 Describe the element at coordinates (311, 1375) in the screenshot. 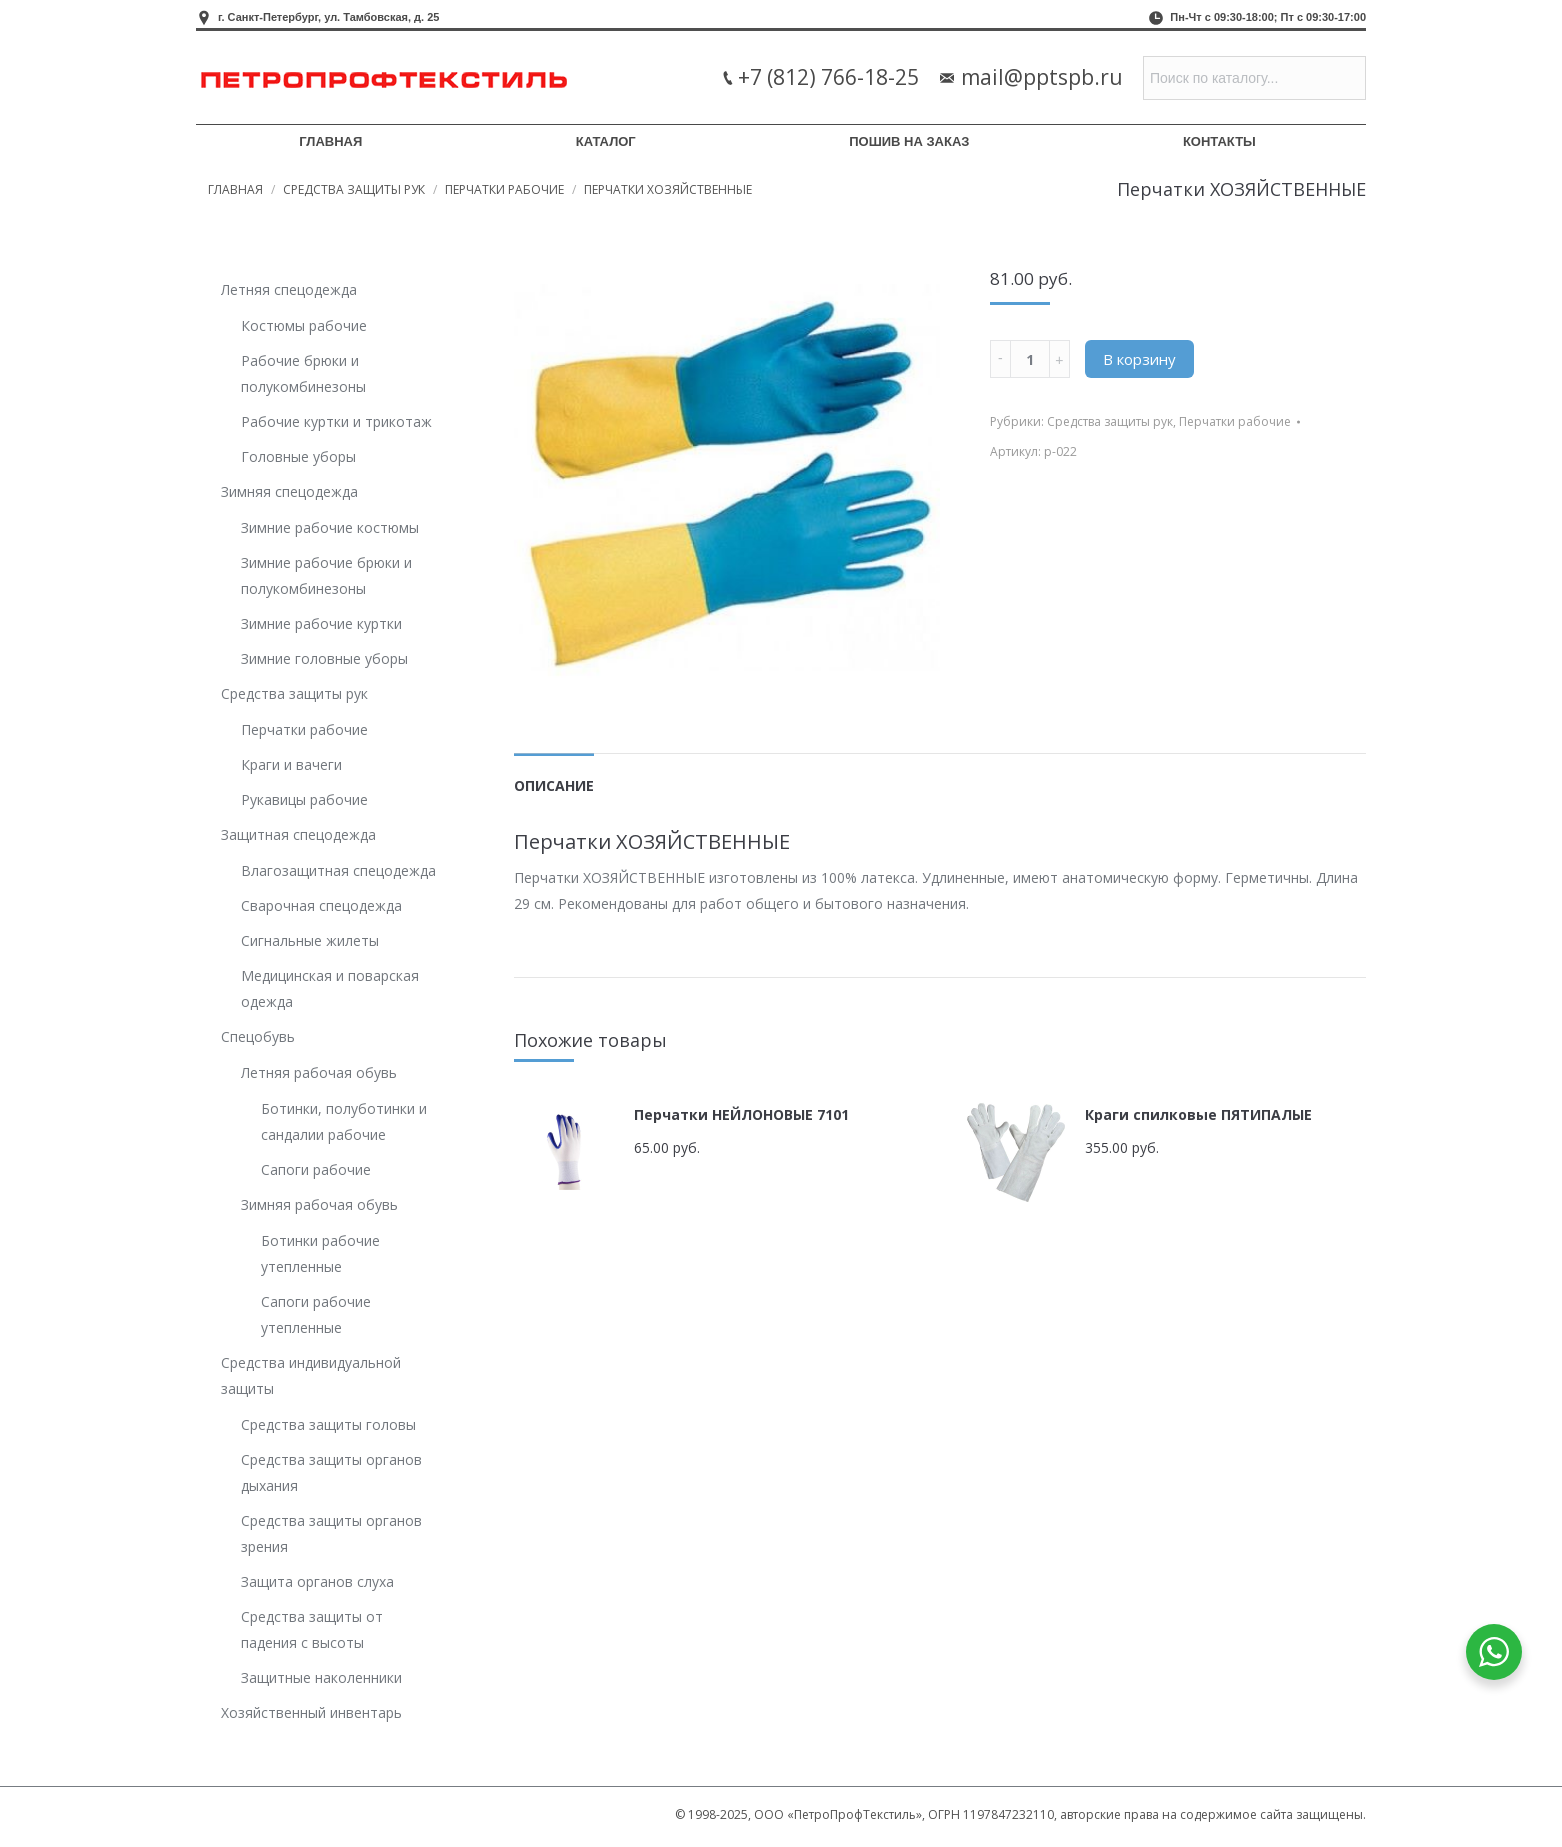

I see `Средства индивидуальной защиты` at that location.